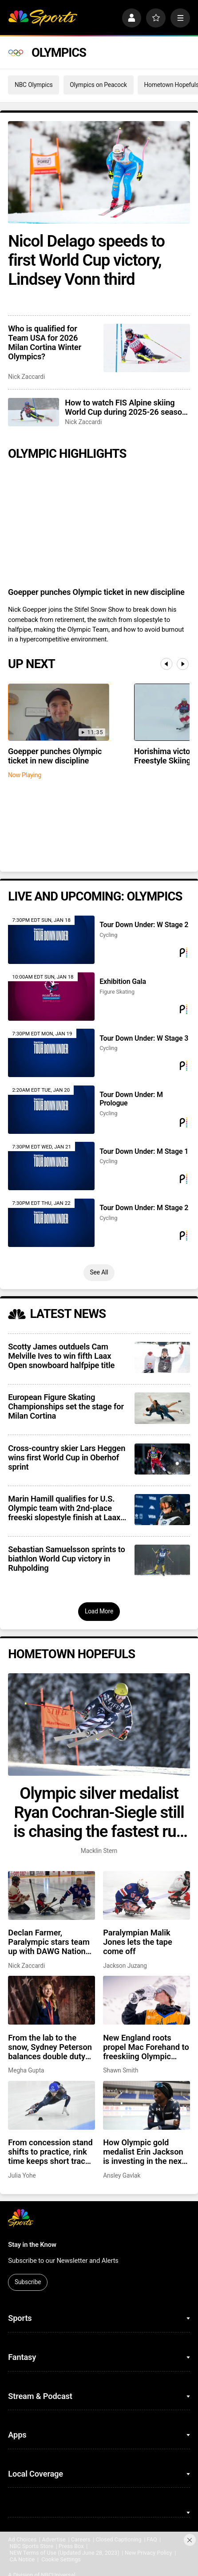 This screenshot has width=198, height=2576. I want to click on Jackson Juzang, so click(125, 1965).